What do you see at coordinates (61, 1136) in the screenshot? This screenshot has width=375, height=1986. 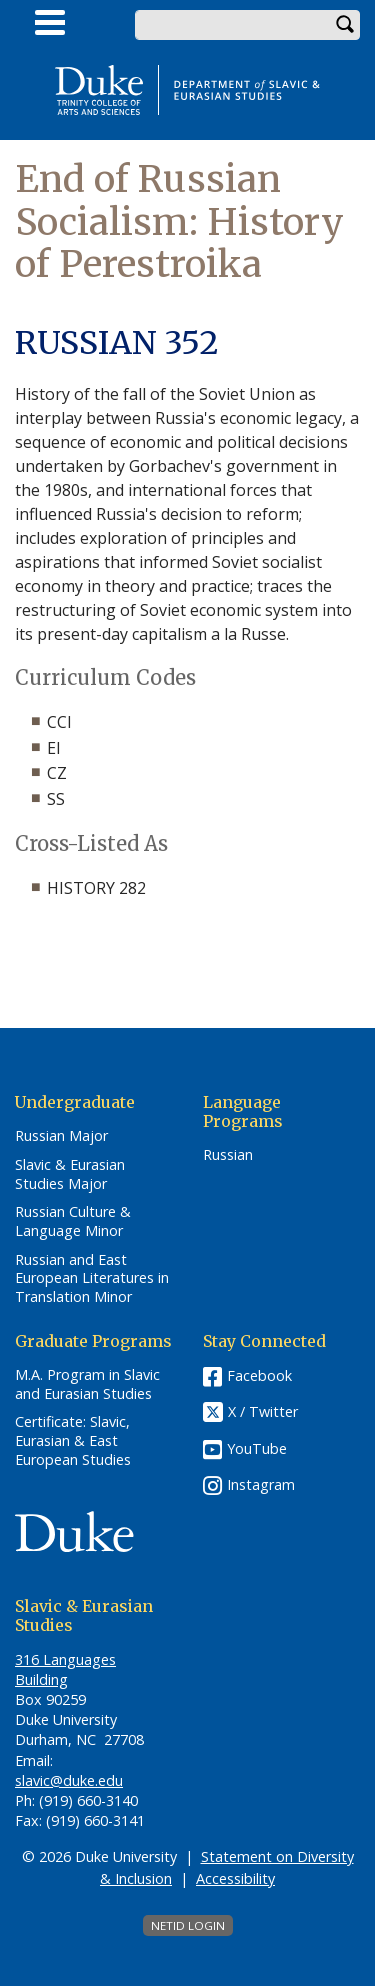 I see `Russian Major` at bounding box center [61, 1136].